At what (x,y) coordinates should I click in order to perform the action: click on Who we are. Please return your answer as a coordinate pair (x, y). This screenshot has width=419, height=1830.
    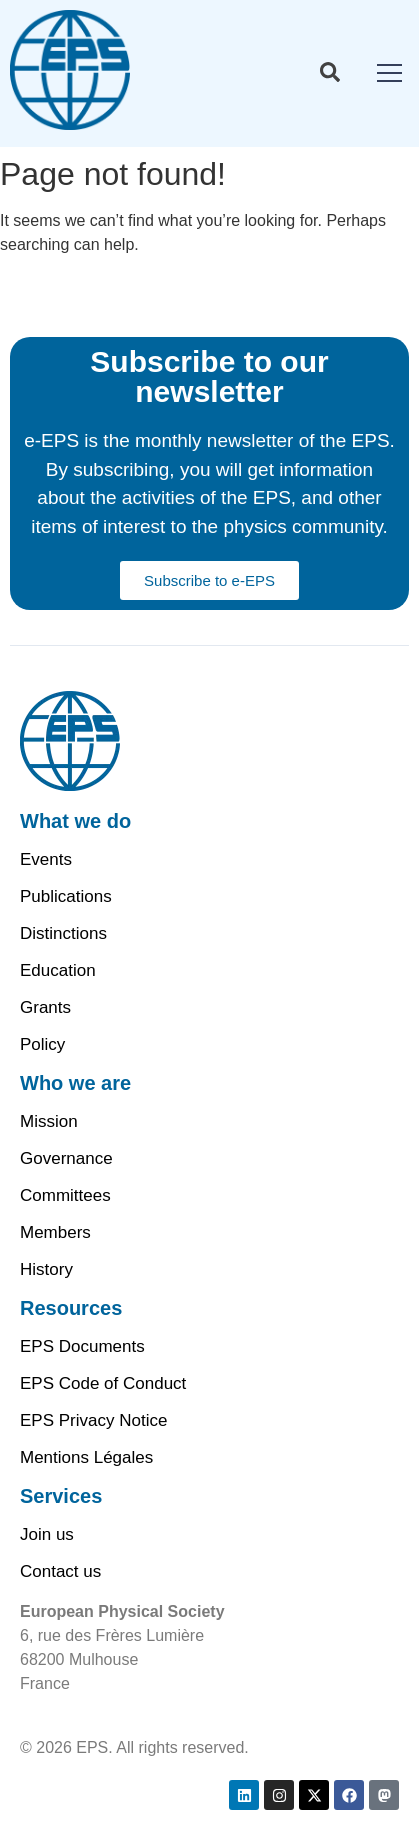
    Looking at the image, I should click on (75, 1083).